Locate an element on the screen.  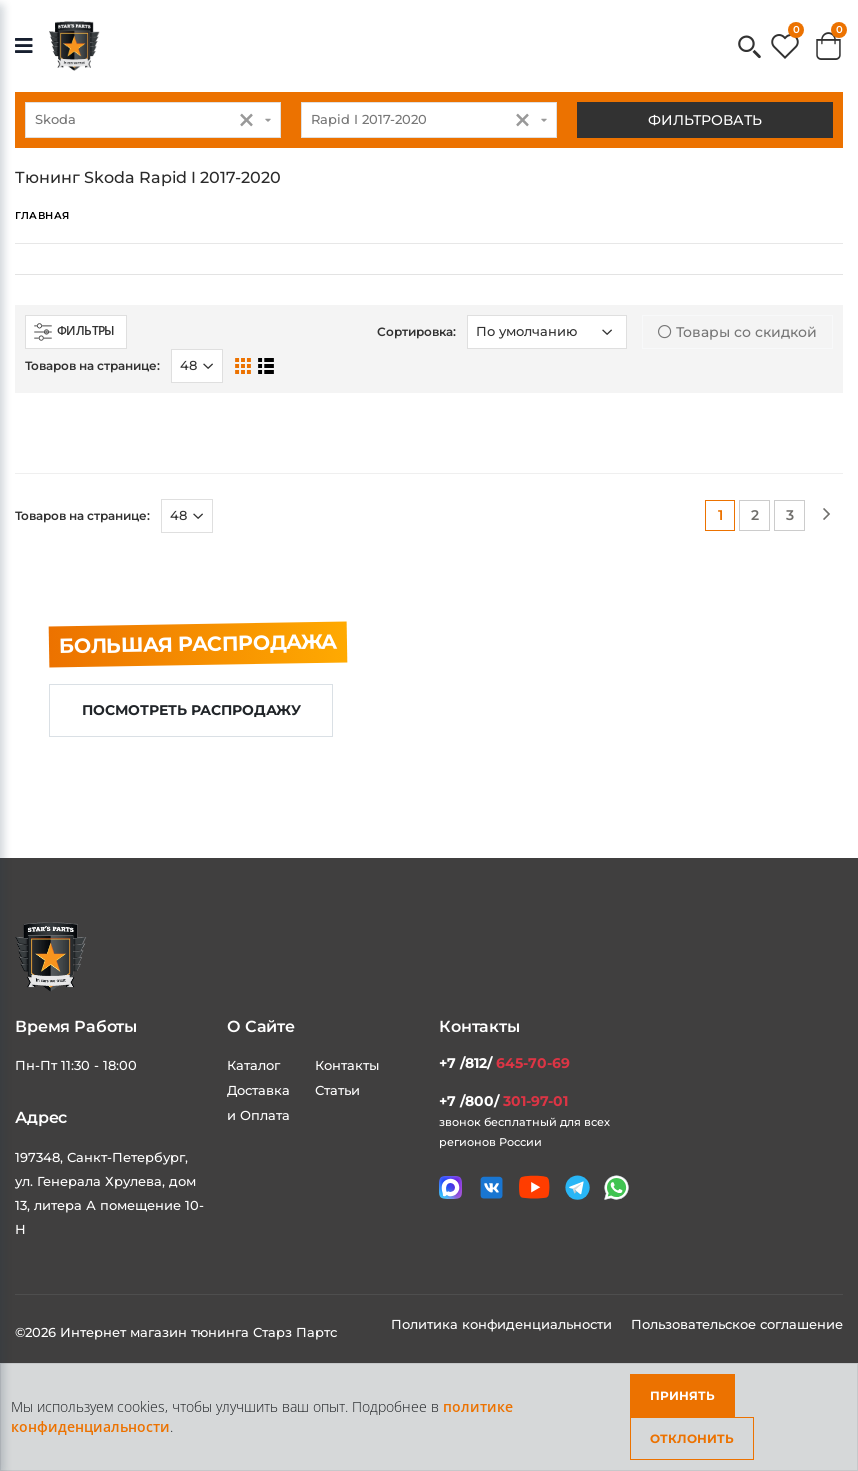
[Мы в telegram] is located at coordinates (577, 1187).